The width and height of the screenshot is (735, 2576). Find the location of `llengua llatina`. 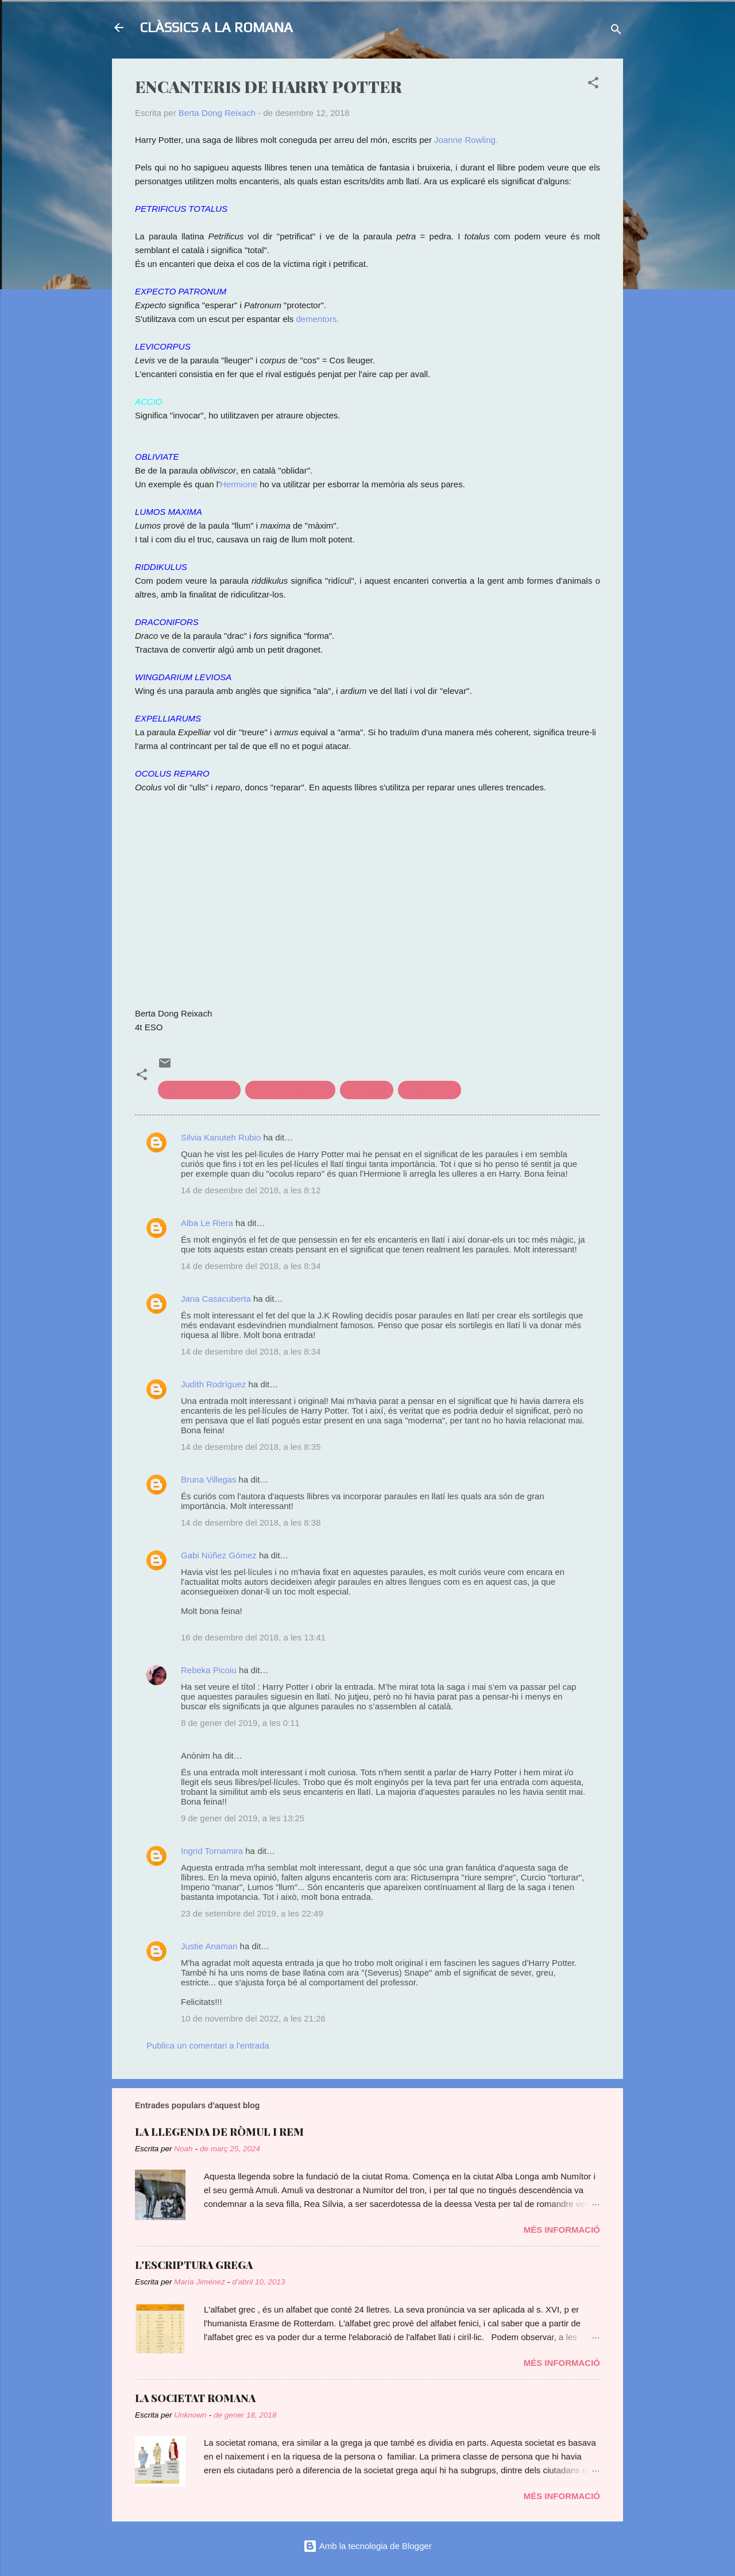

llengua llatina is located at coordinates (429, 1090).